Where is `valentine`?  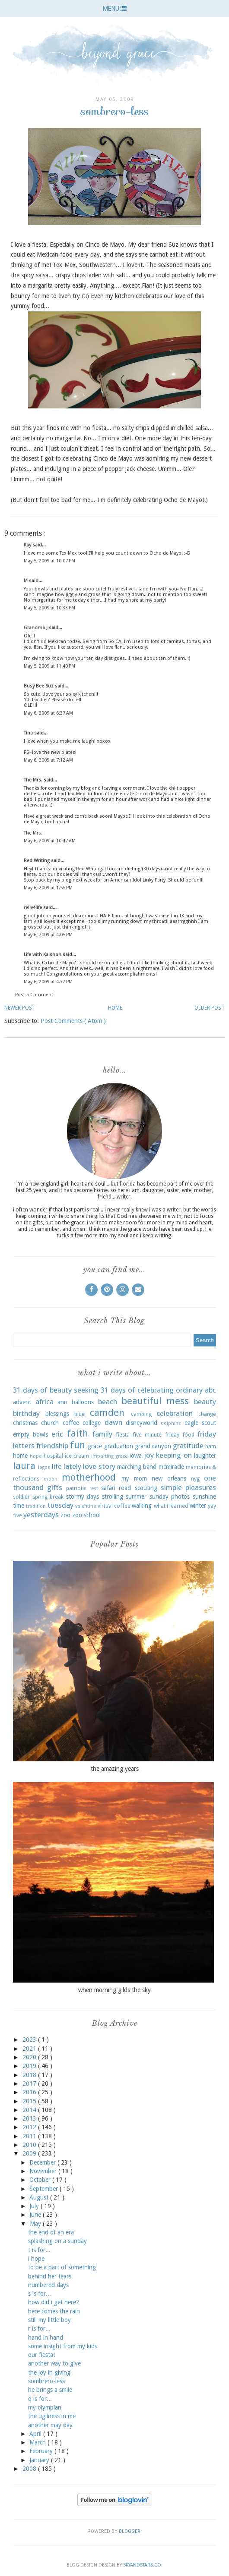 valentine is located at coordinates (85, 1506).